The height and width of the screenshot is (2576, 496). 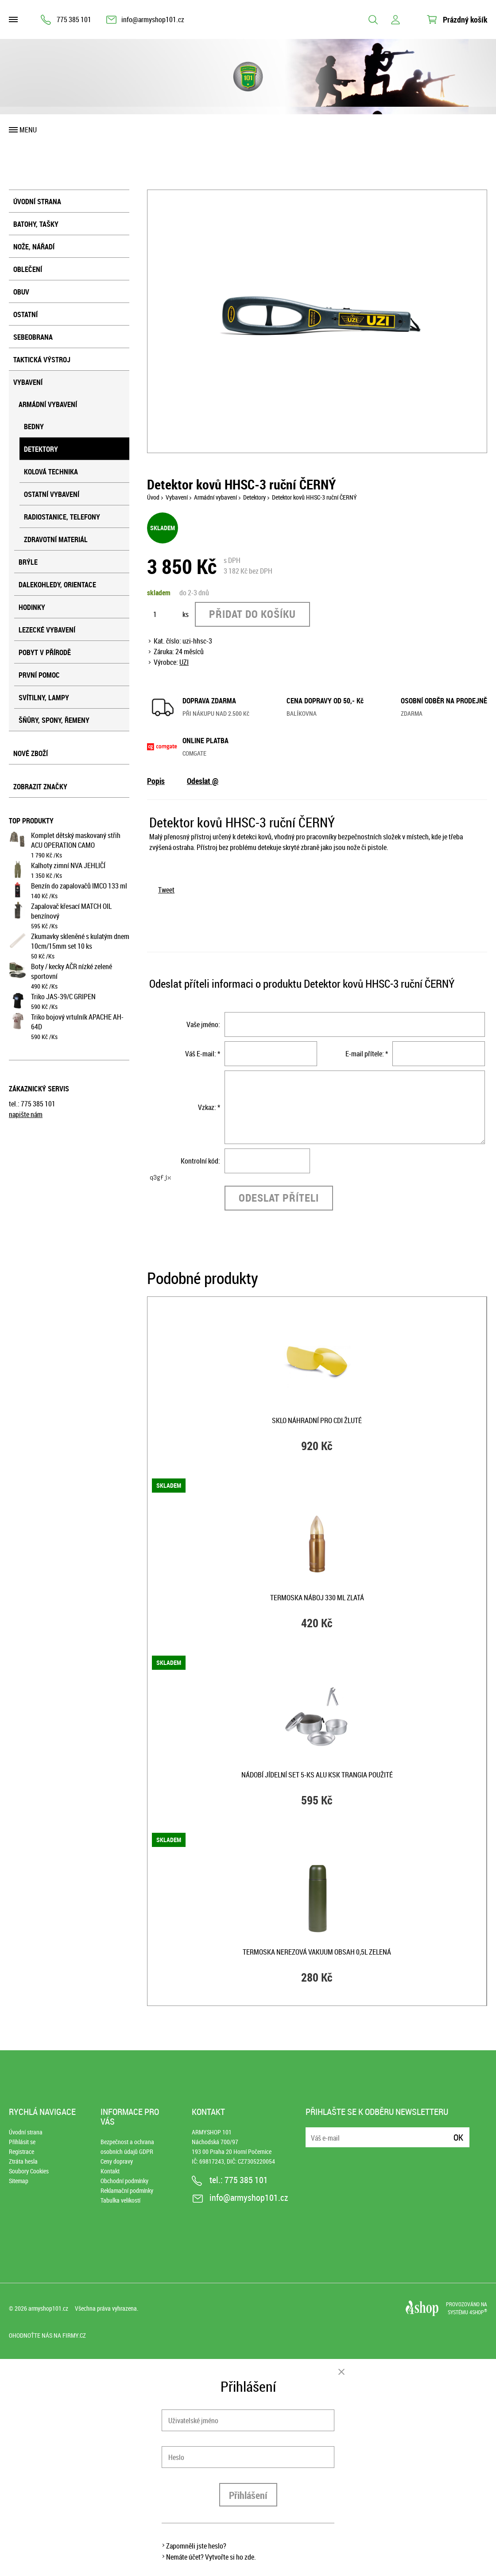 What do you see at coordinates (21, 2151) in the screenshot?
I see `Registrace` at bounding box center [21, 2151].